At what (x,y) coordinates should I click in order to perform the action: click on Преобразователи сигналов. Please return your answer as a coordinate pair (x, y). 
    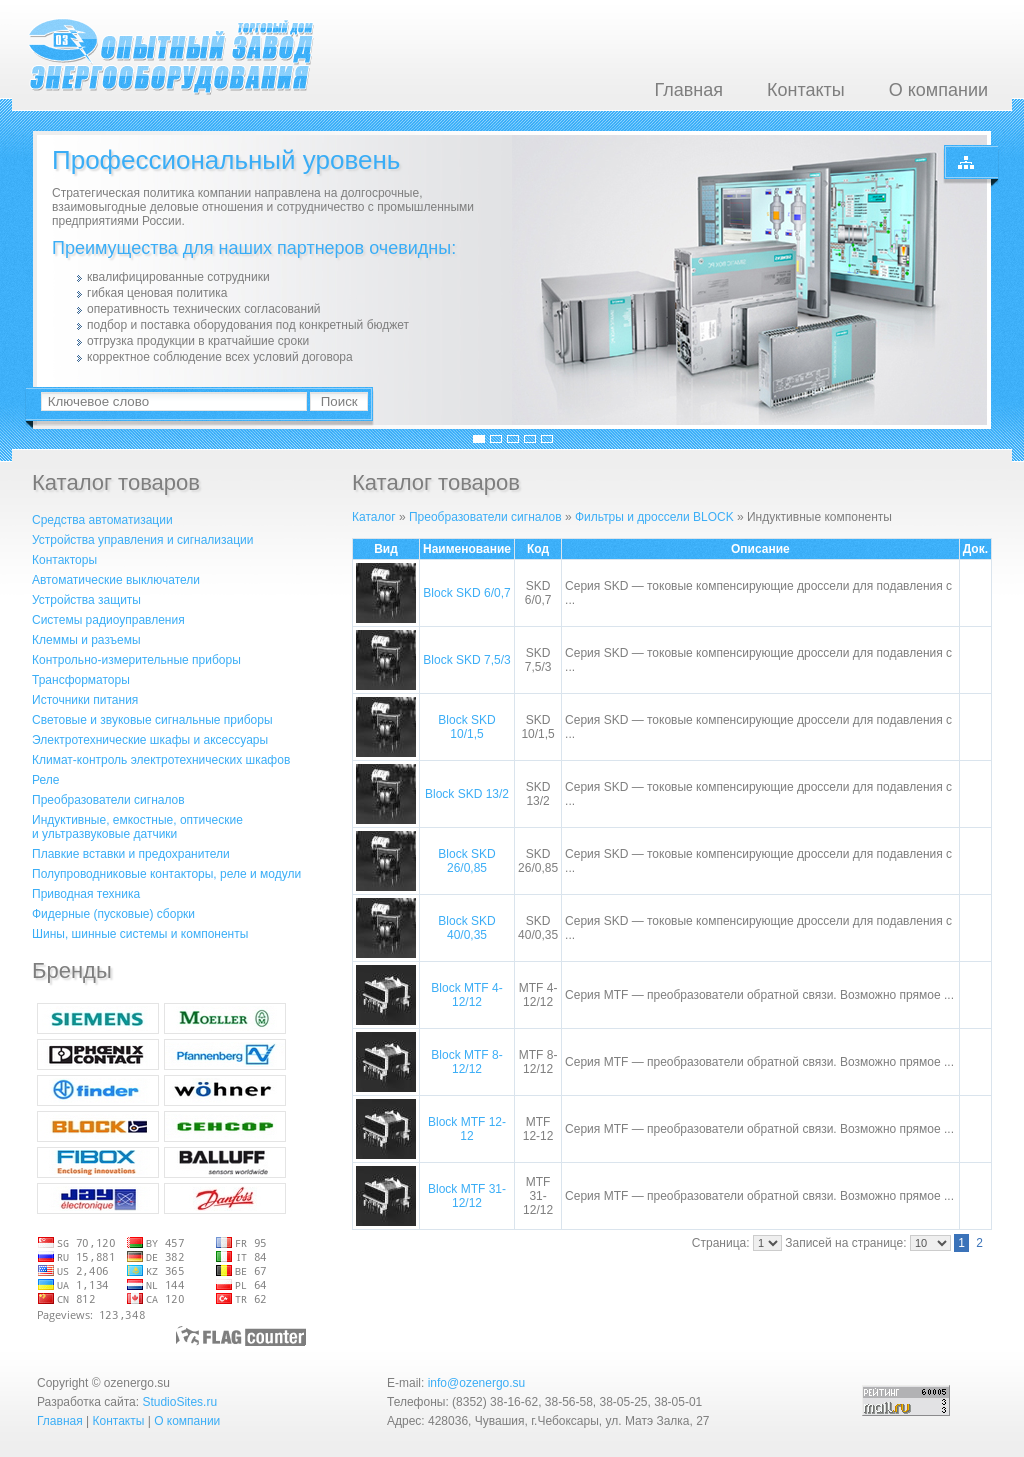
    Looking at the image, I should click on (108, 800).